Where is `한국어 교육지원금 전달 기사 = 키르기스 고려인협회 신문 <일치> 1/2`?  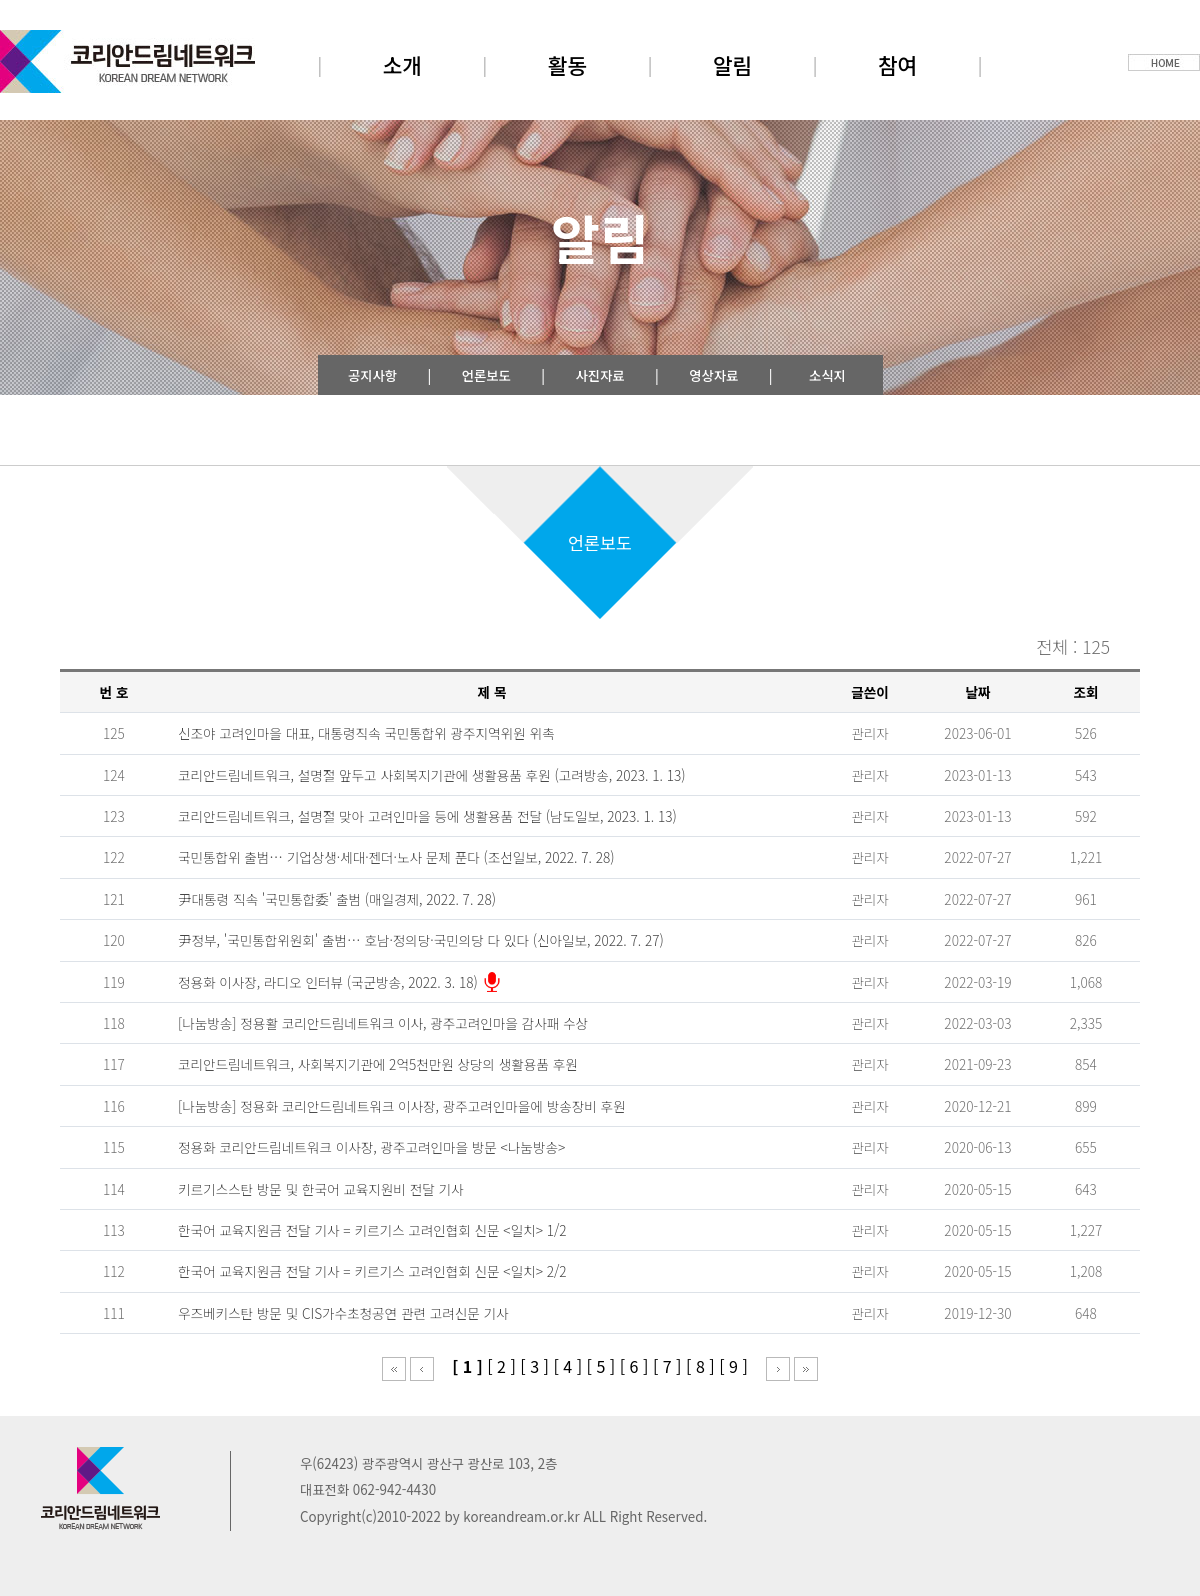
한국어 교육지원금 전달 기사 = 키르기스 고려인협회 신문 <일치> 1/2 is located at coordinates (372, 1230).